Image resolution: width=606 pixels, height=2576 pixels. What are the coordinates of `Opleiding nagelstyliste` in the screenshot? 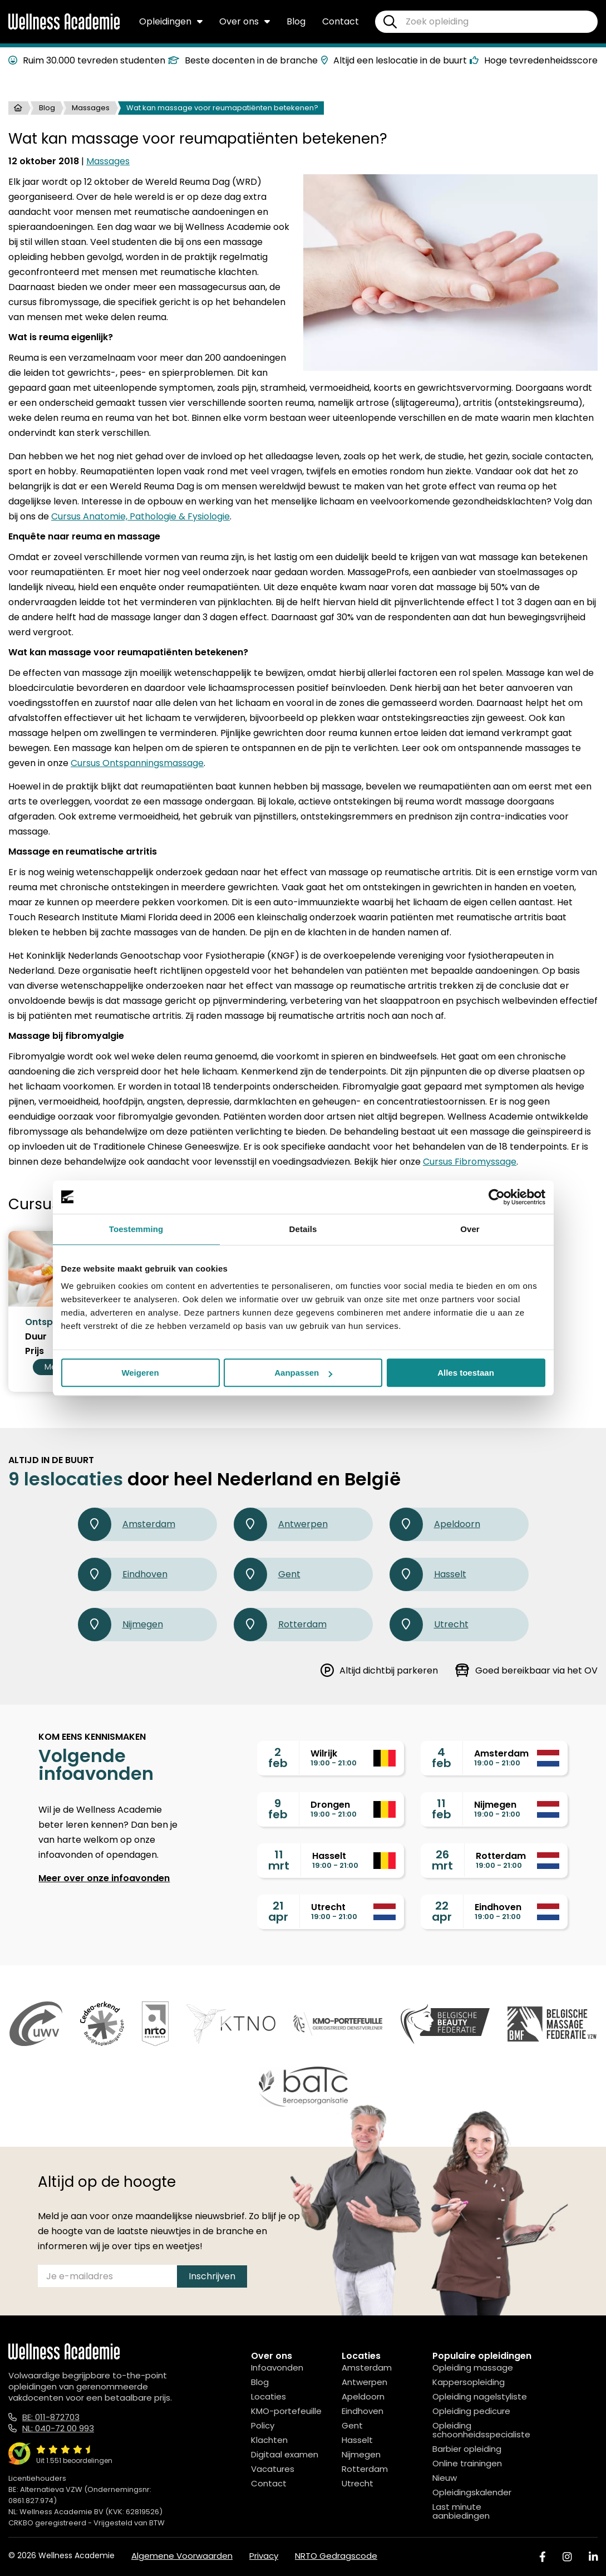 It's located at (479, 2396).